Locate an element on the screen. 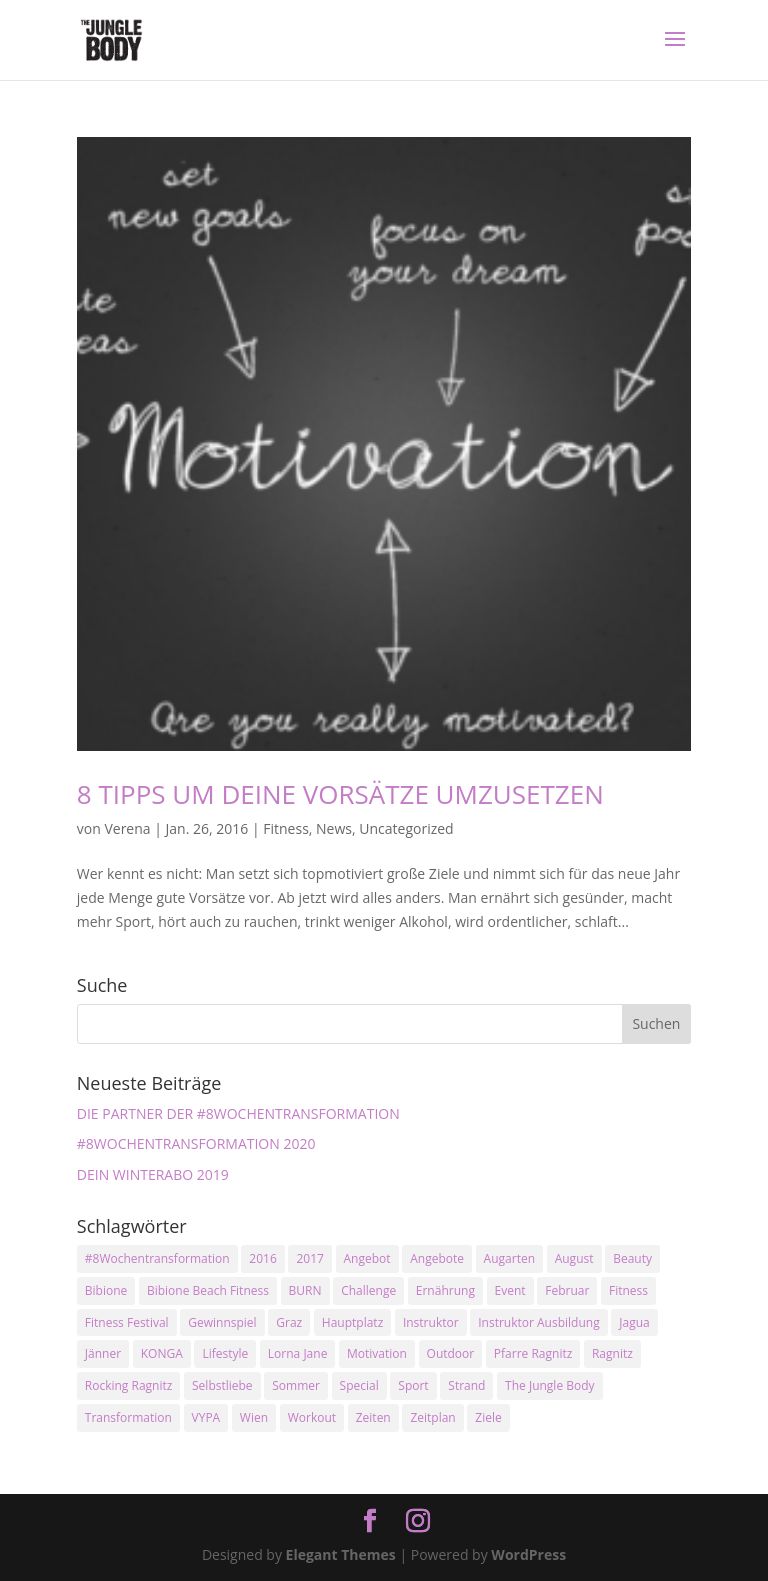 The height and width of the screenshot is (1581, 768). 2016 [2016 (3 Einträge)] is located at coordinates (262, 1258).